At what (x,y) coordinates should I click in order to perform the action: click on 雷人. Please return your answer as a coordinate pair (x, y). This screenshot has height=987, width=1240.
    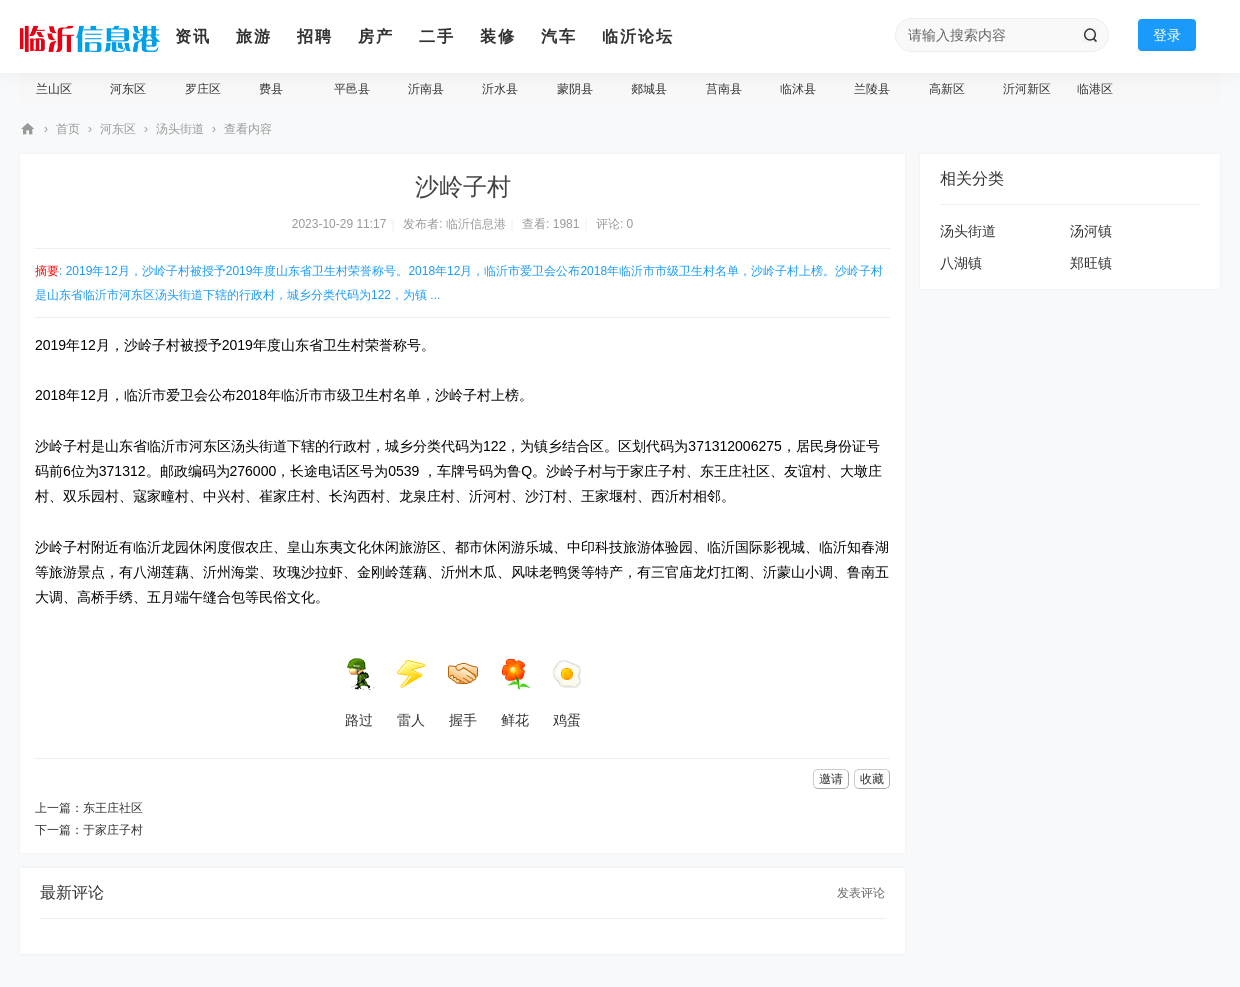
    Looking at the image, I should click on (411, 693).